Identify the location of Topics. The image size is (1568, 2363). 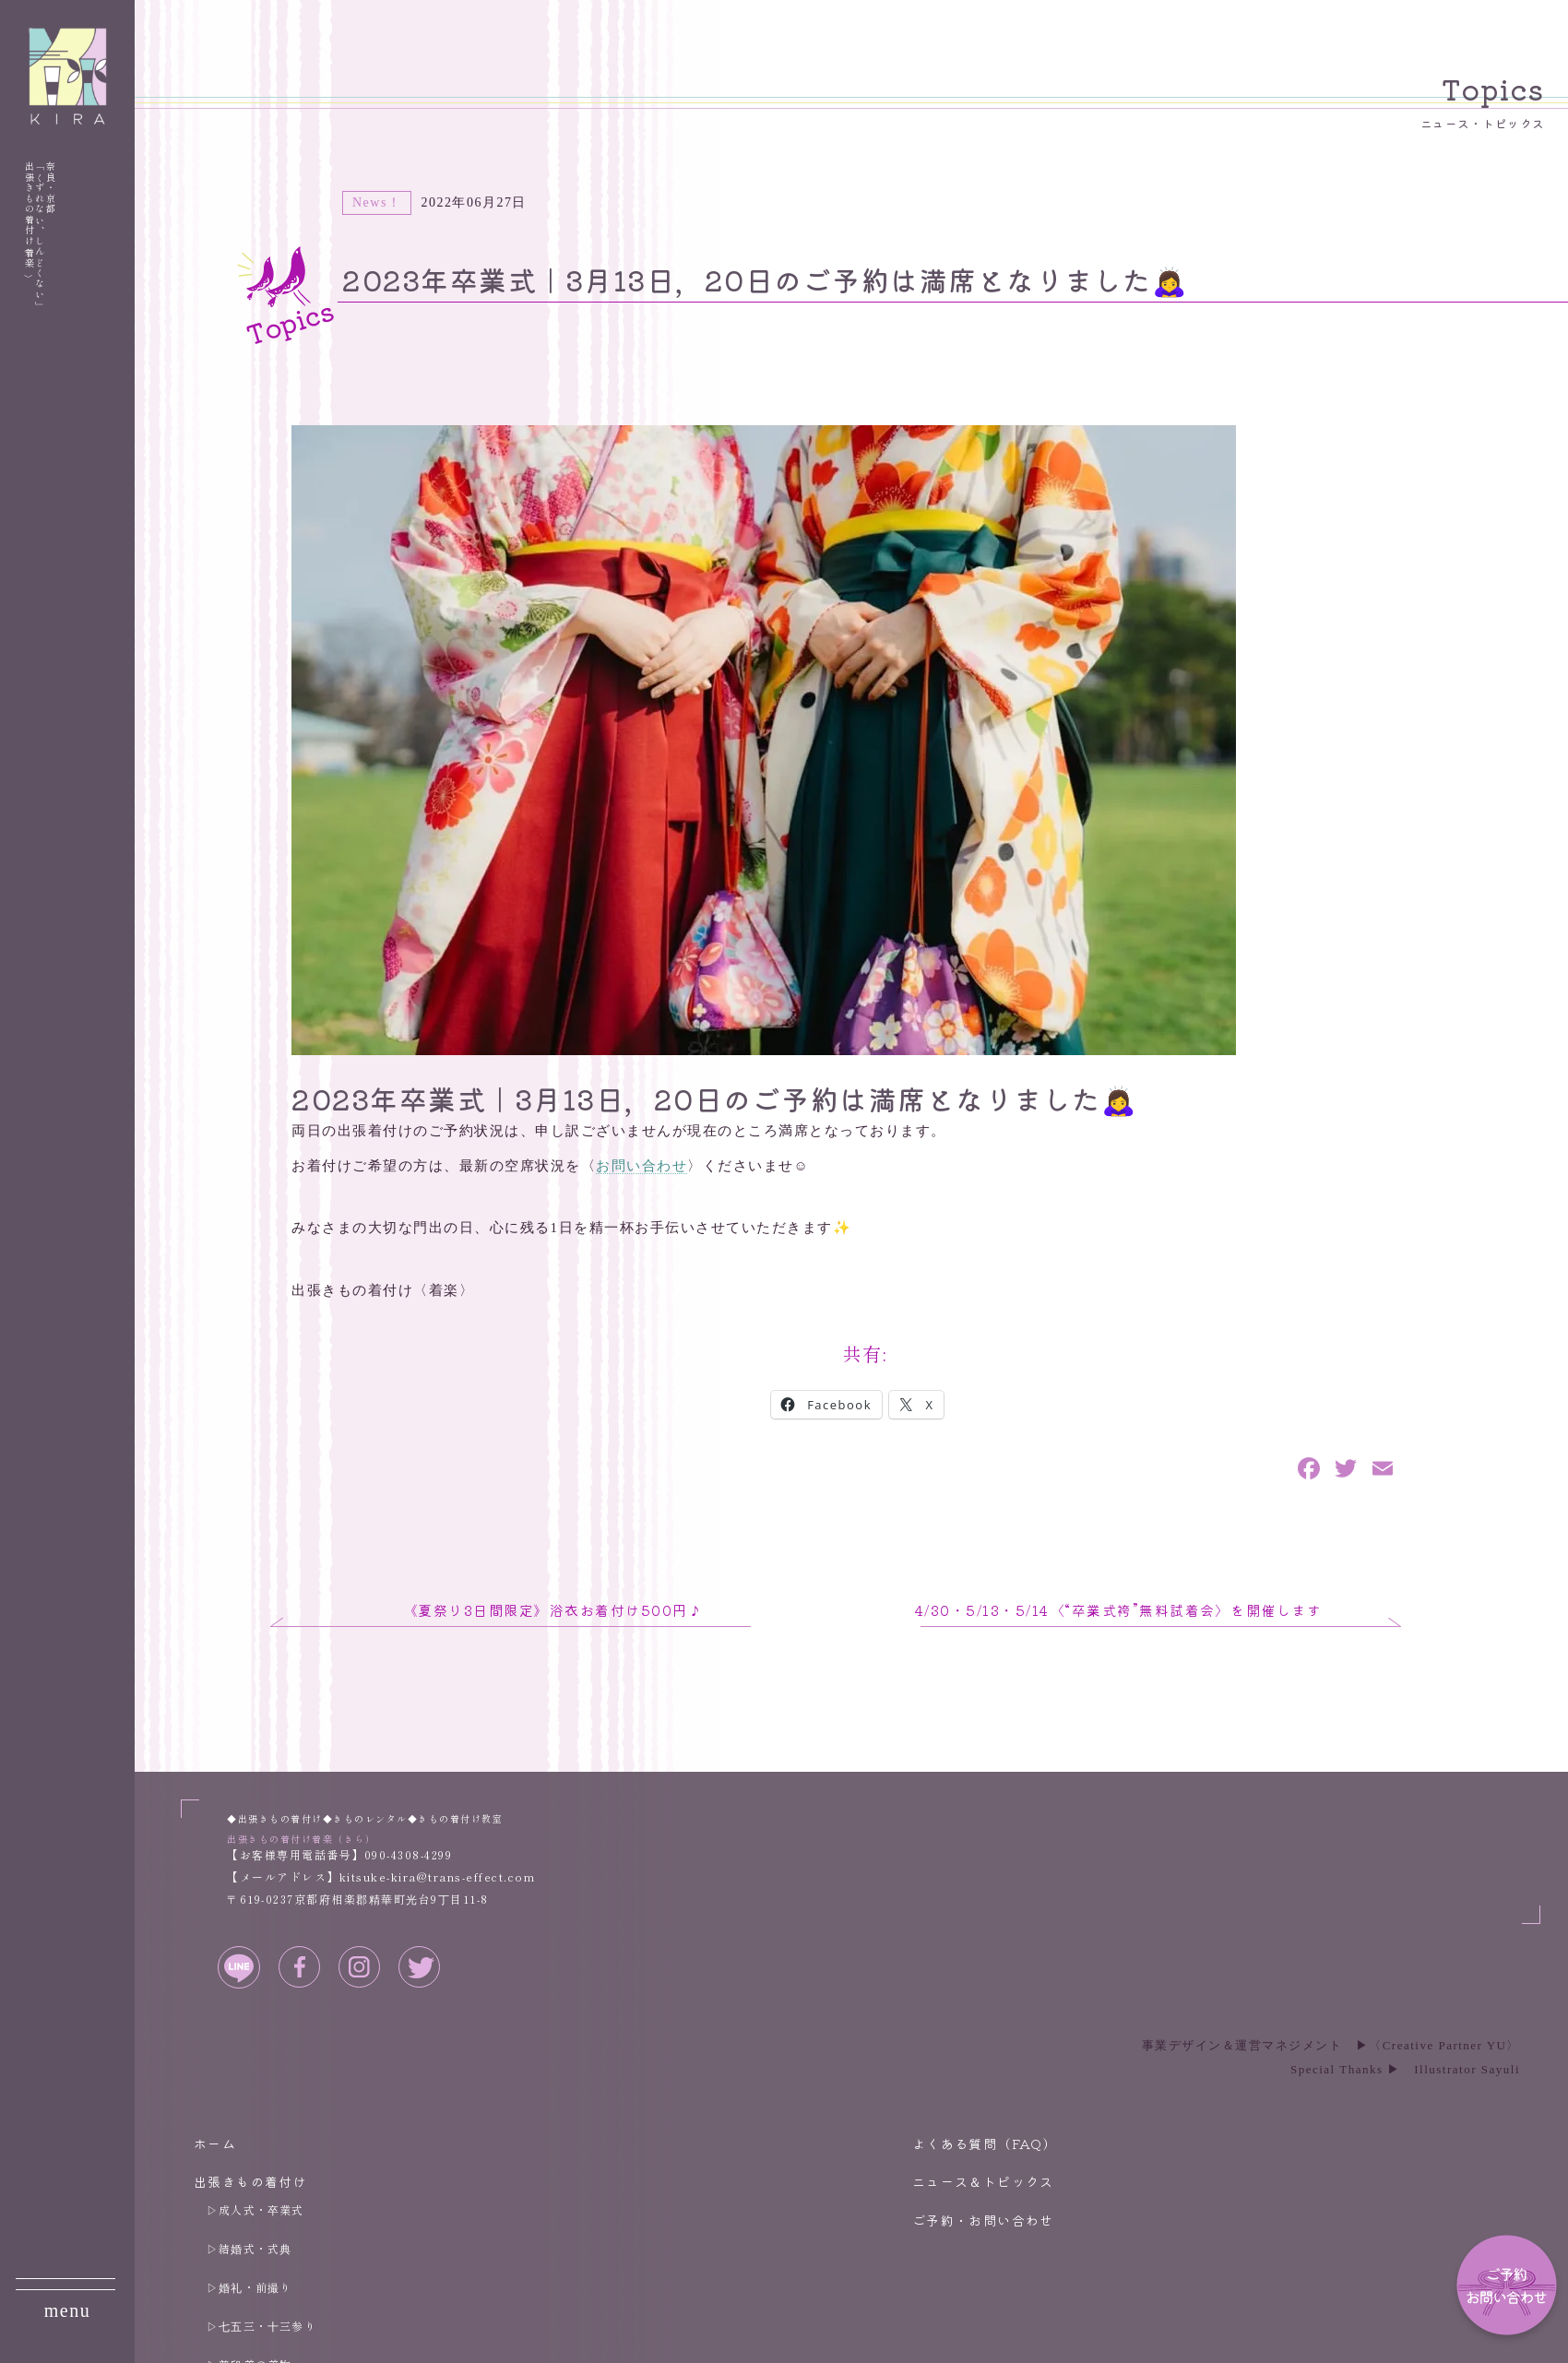
(1482, 99).